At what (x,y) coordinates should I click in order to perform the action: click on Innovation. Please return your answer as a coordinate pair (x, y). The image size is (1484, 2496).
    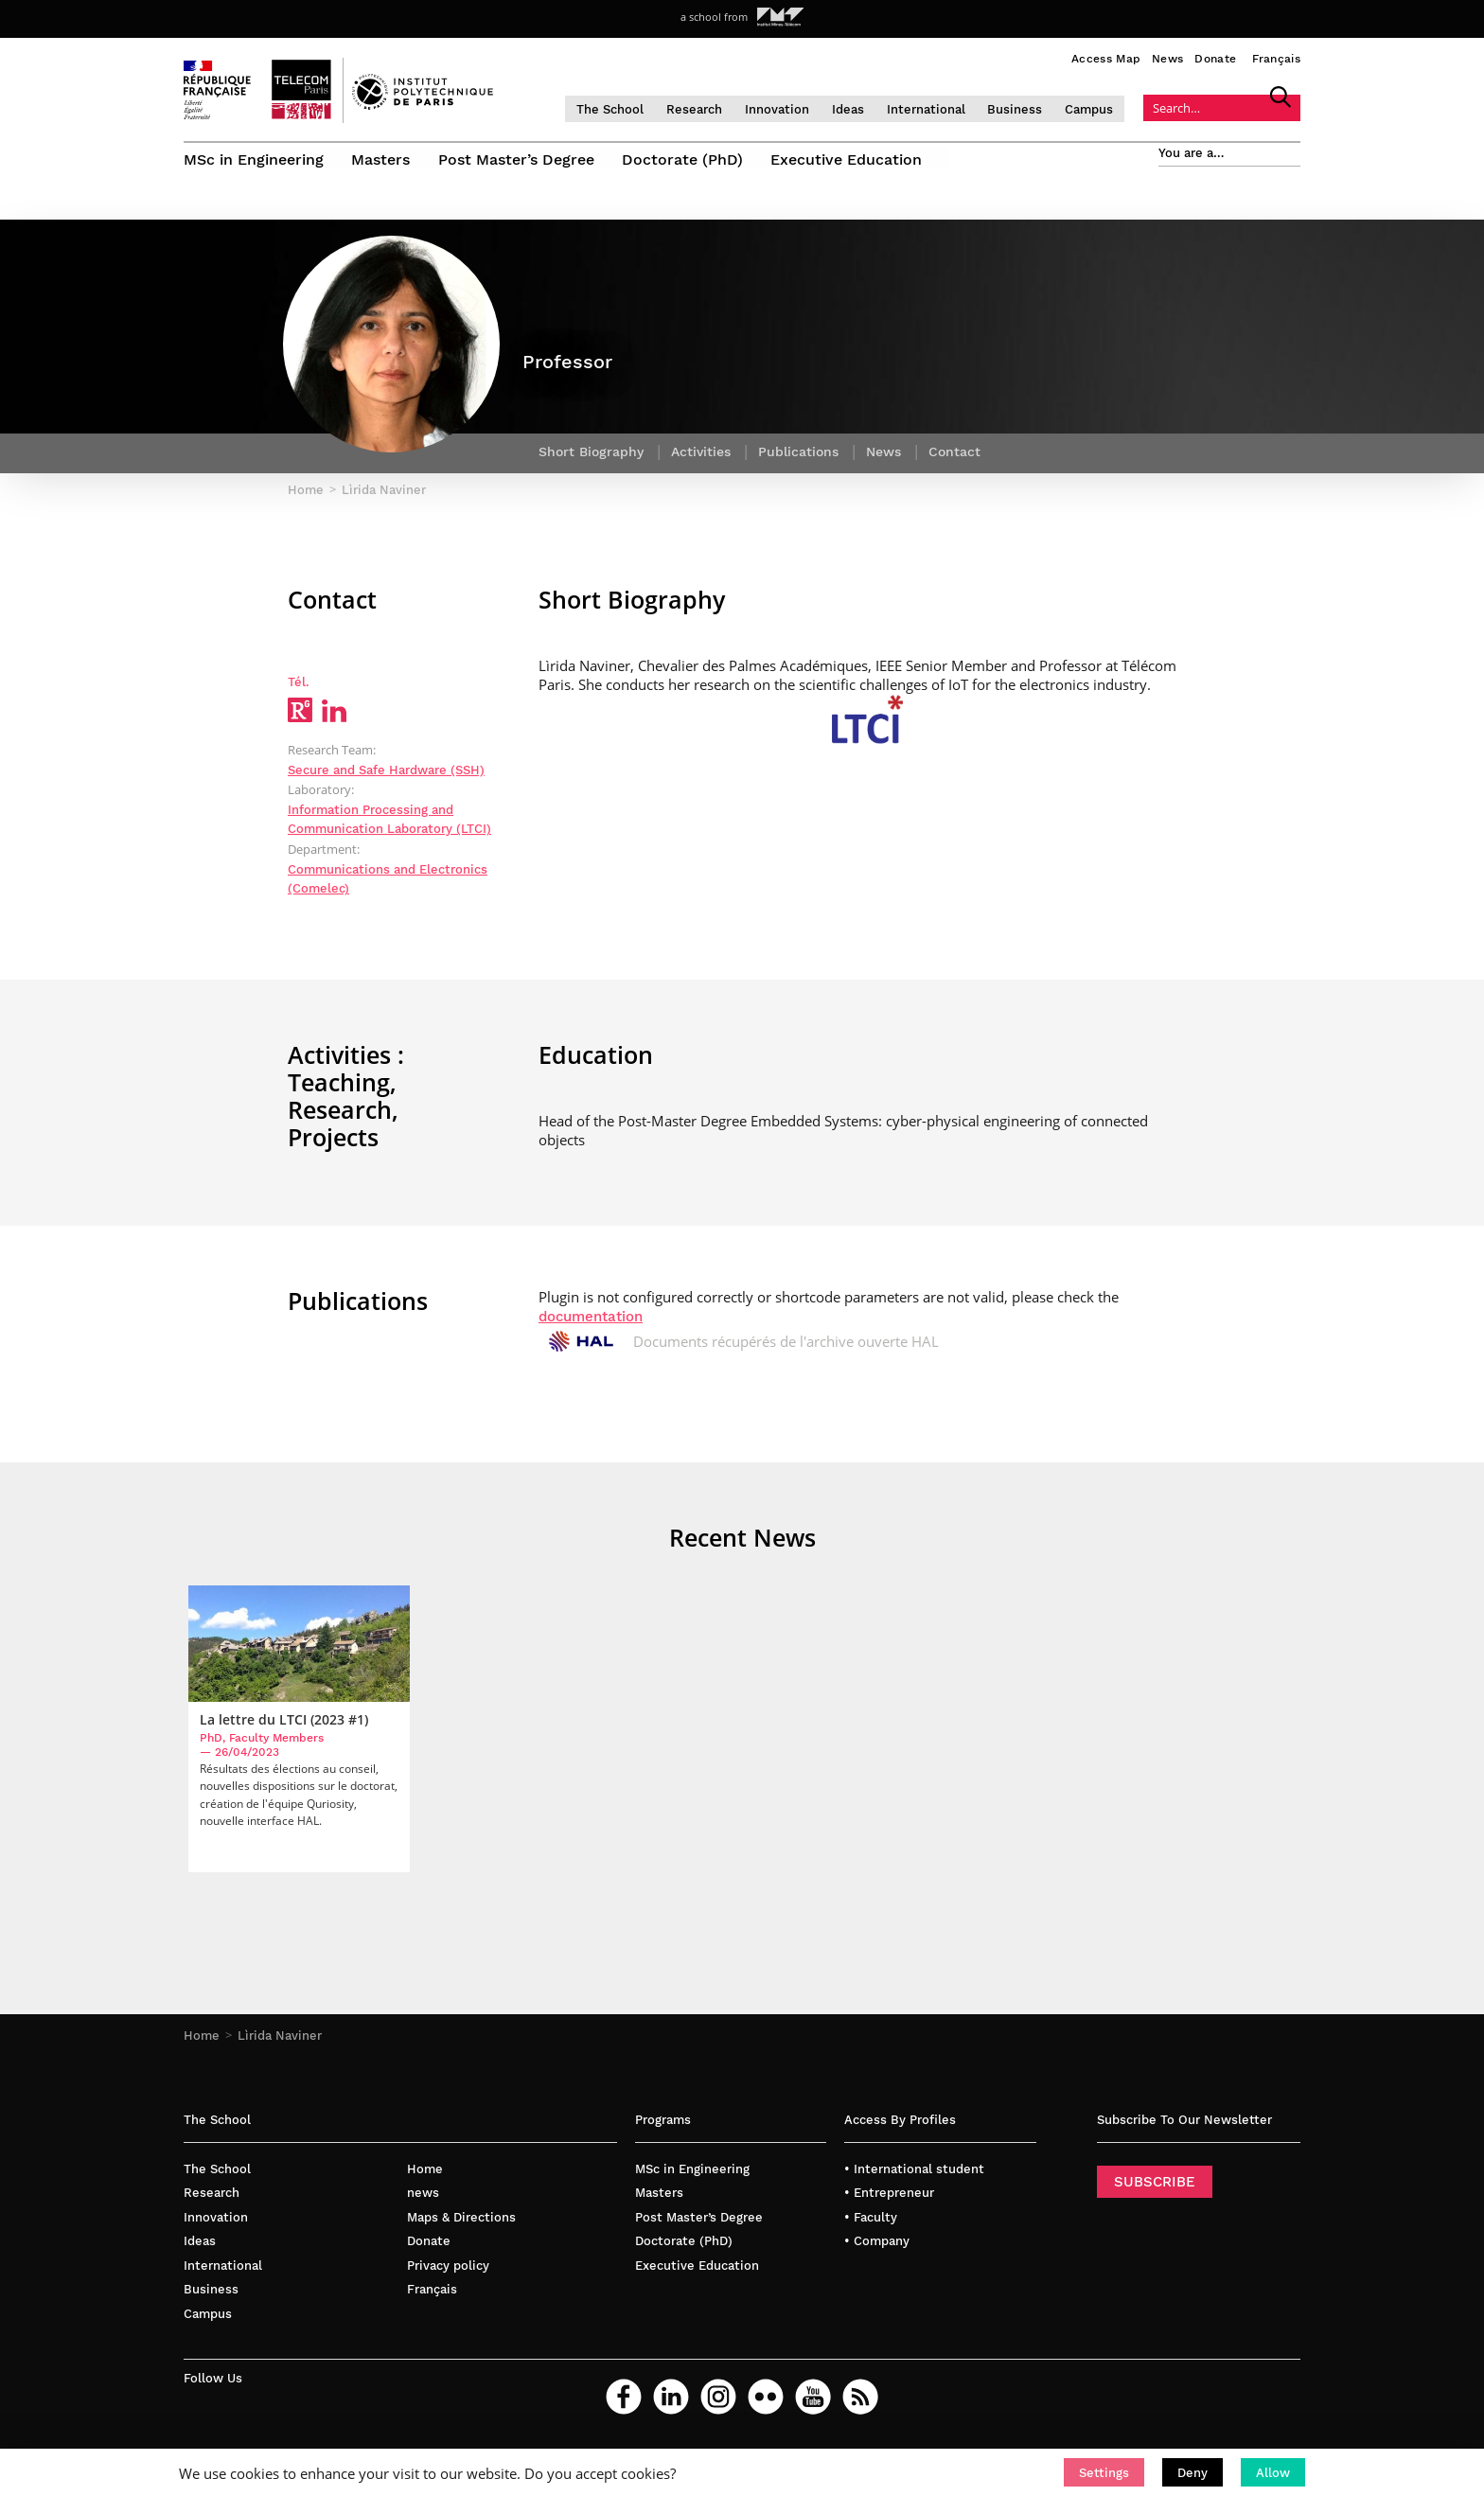
    Looking at the image, I should click on (791, 108).